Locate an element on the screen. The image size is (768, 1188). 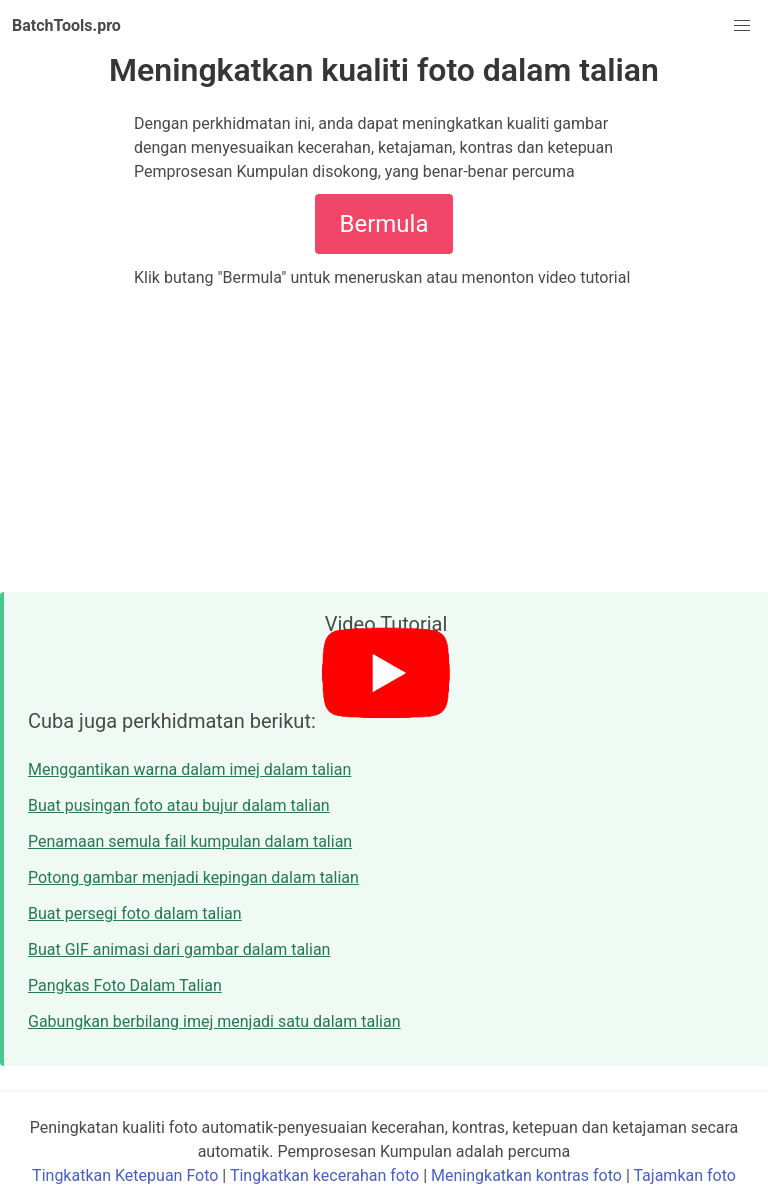
[Advertisement] is located at coordinates (384, 440).